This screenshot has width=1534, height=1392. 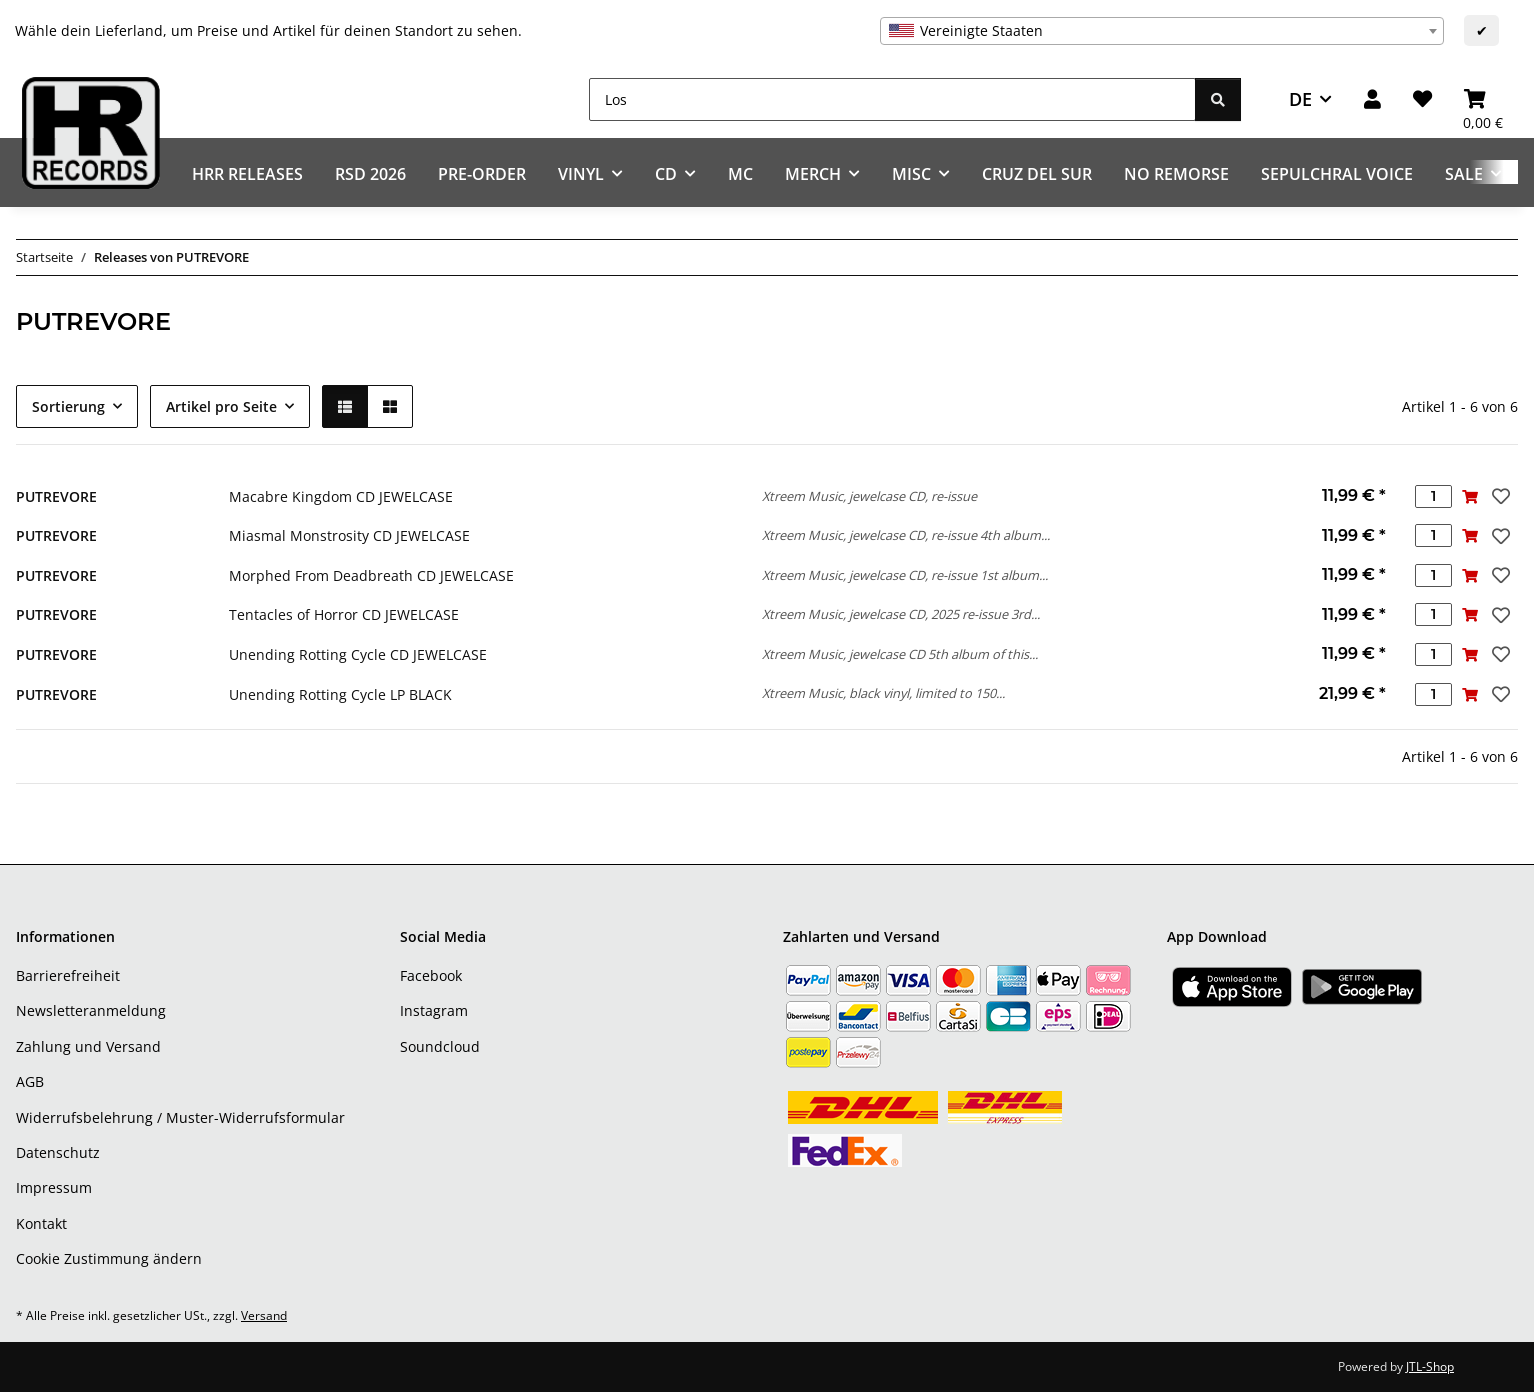 I want to click on Xtreem Music, jewelcase CD 5th album of this..., so click(x=900, y=654).